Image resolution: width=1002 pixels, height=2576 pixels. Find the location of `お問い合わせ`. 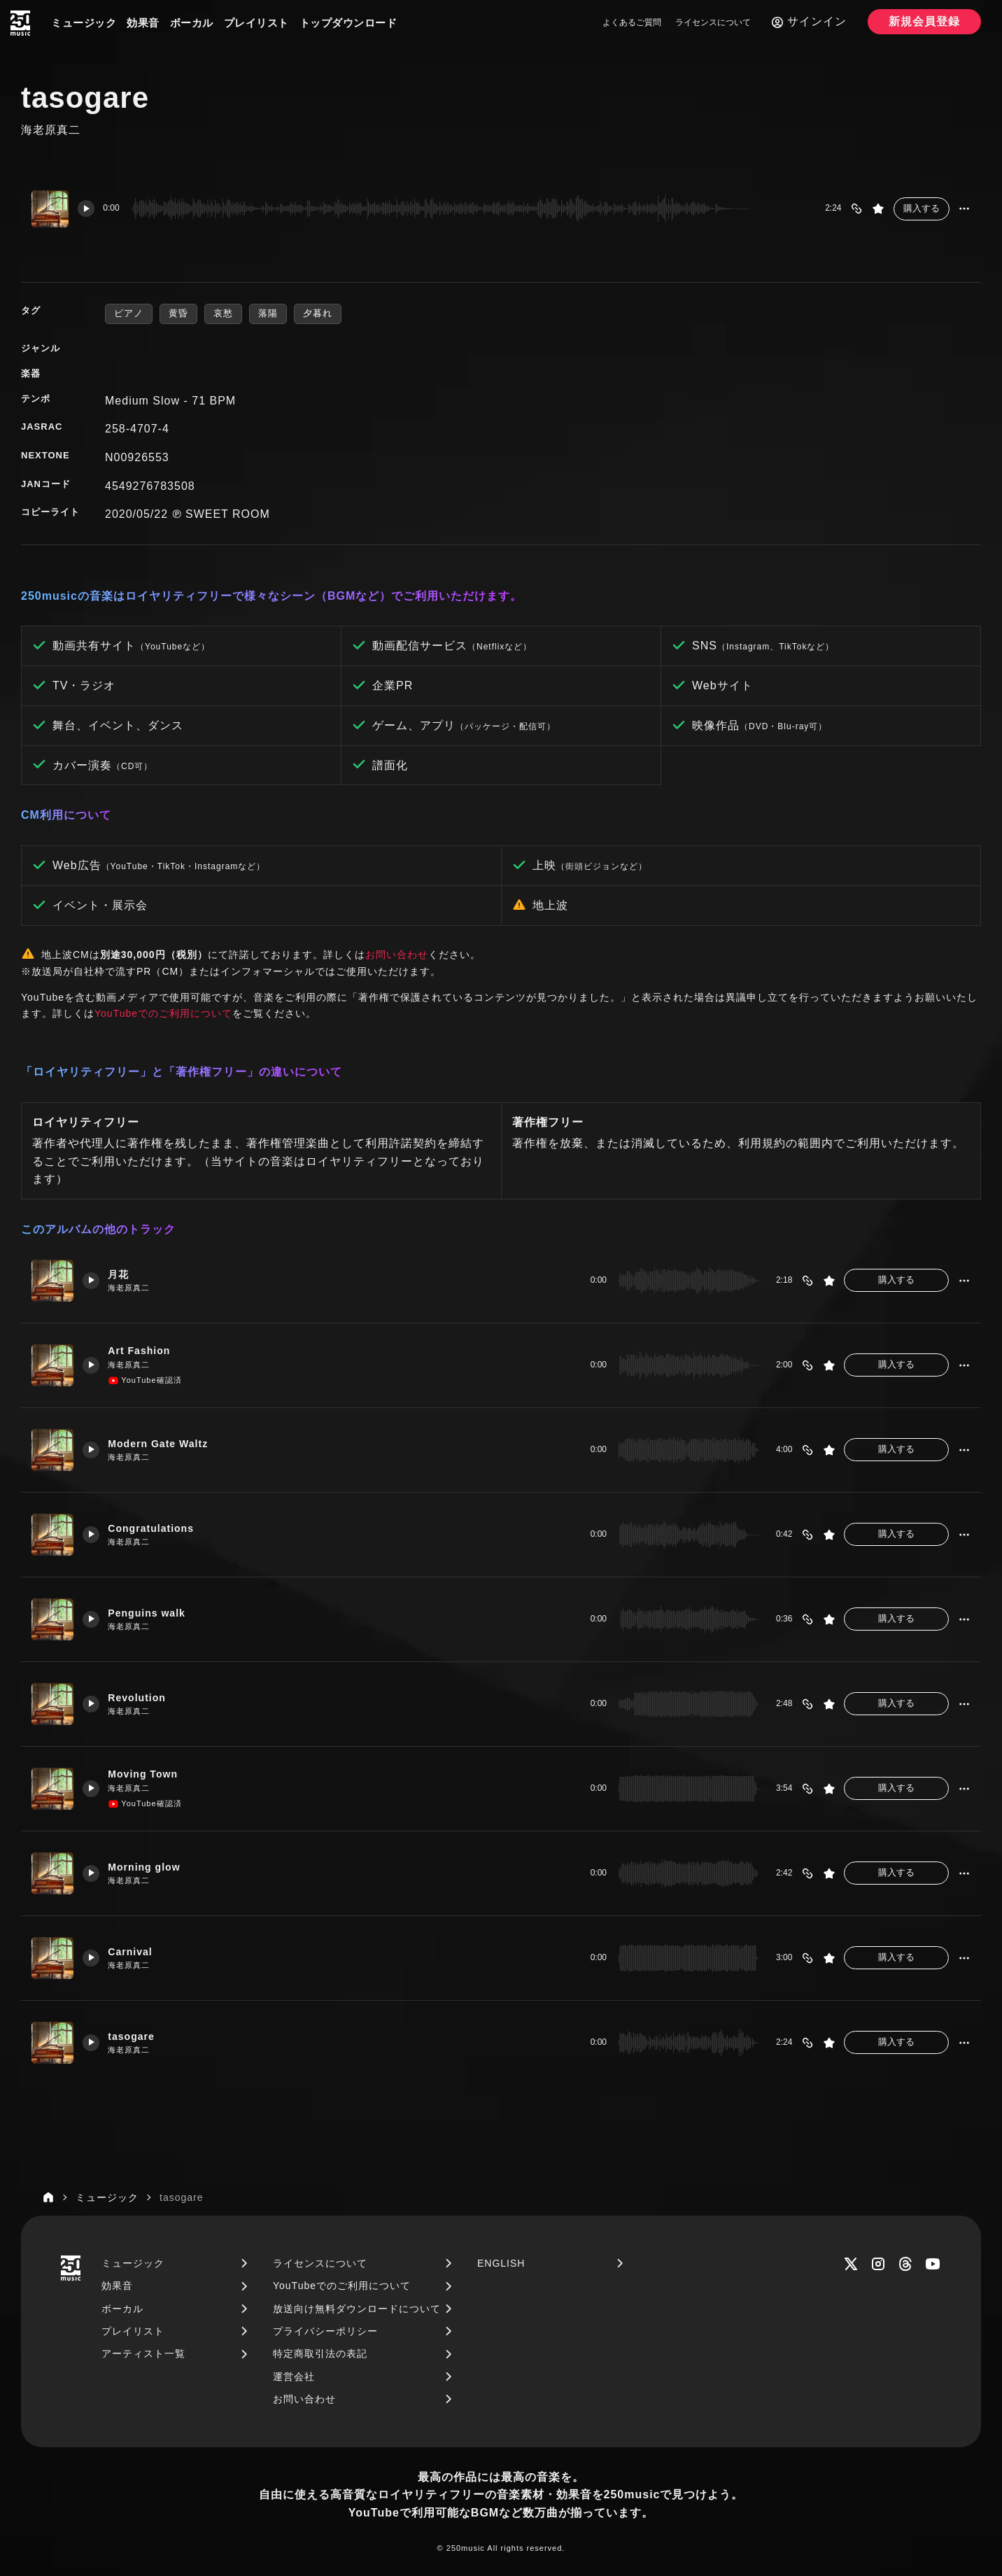

お問い合わせ is located at coordinates (396, 954).